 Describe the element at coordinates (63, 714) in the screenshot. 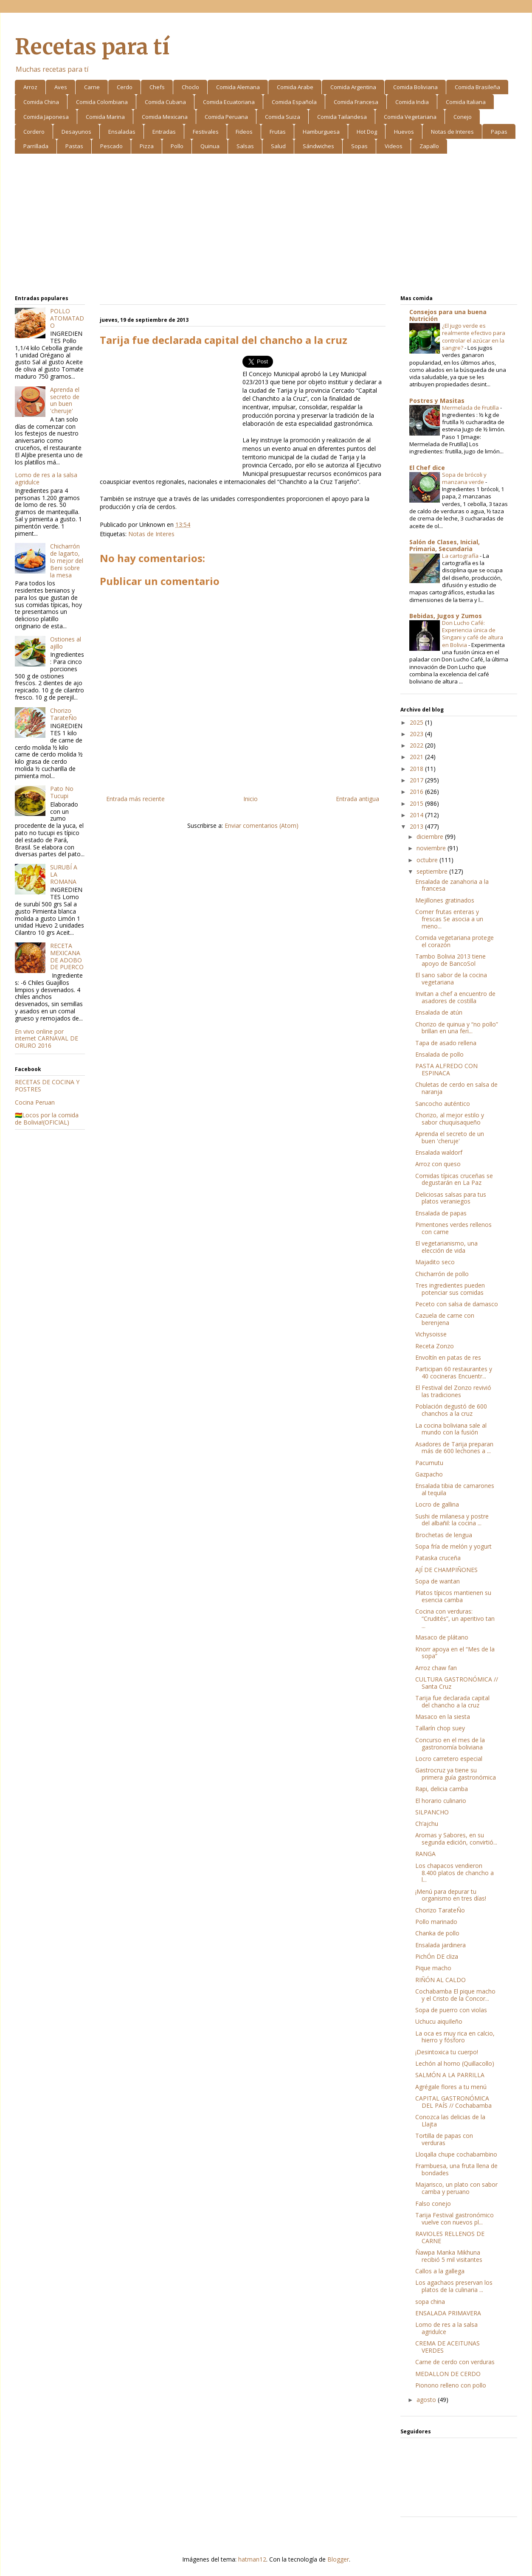

I see `Chorizo TarateÑo` at that location.